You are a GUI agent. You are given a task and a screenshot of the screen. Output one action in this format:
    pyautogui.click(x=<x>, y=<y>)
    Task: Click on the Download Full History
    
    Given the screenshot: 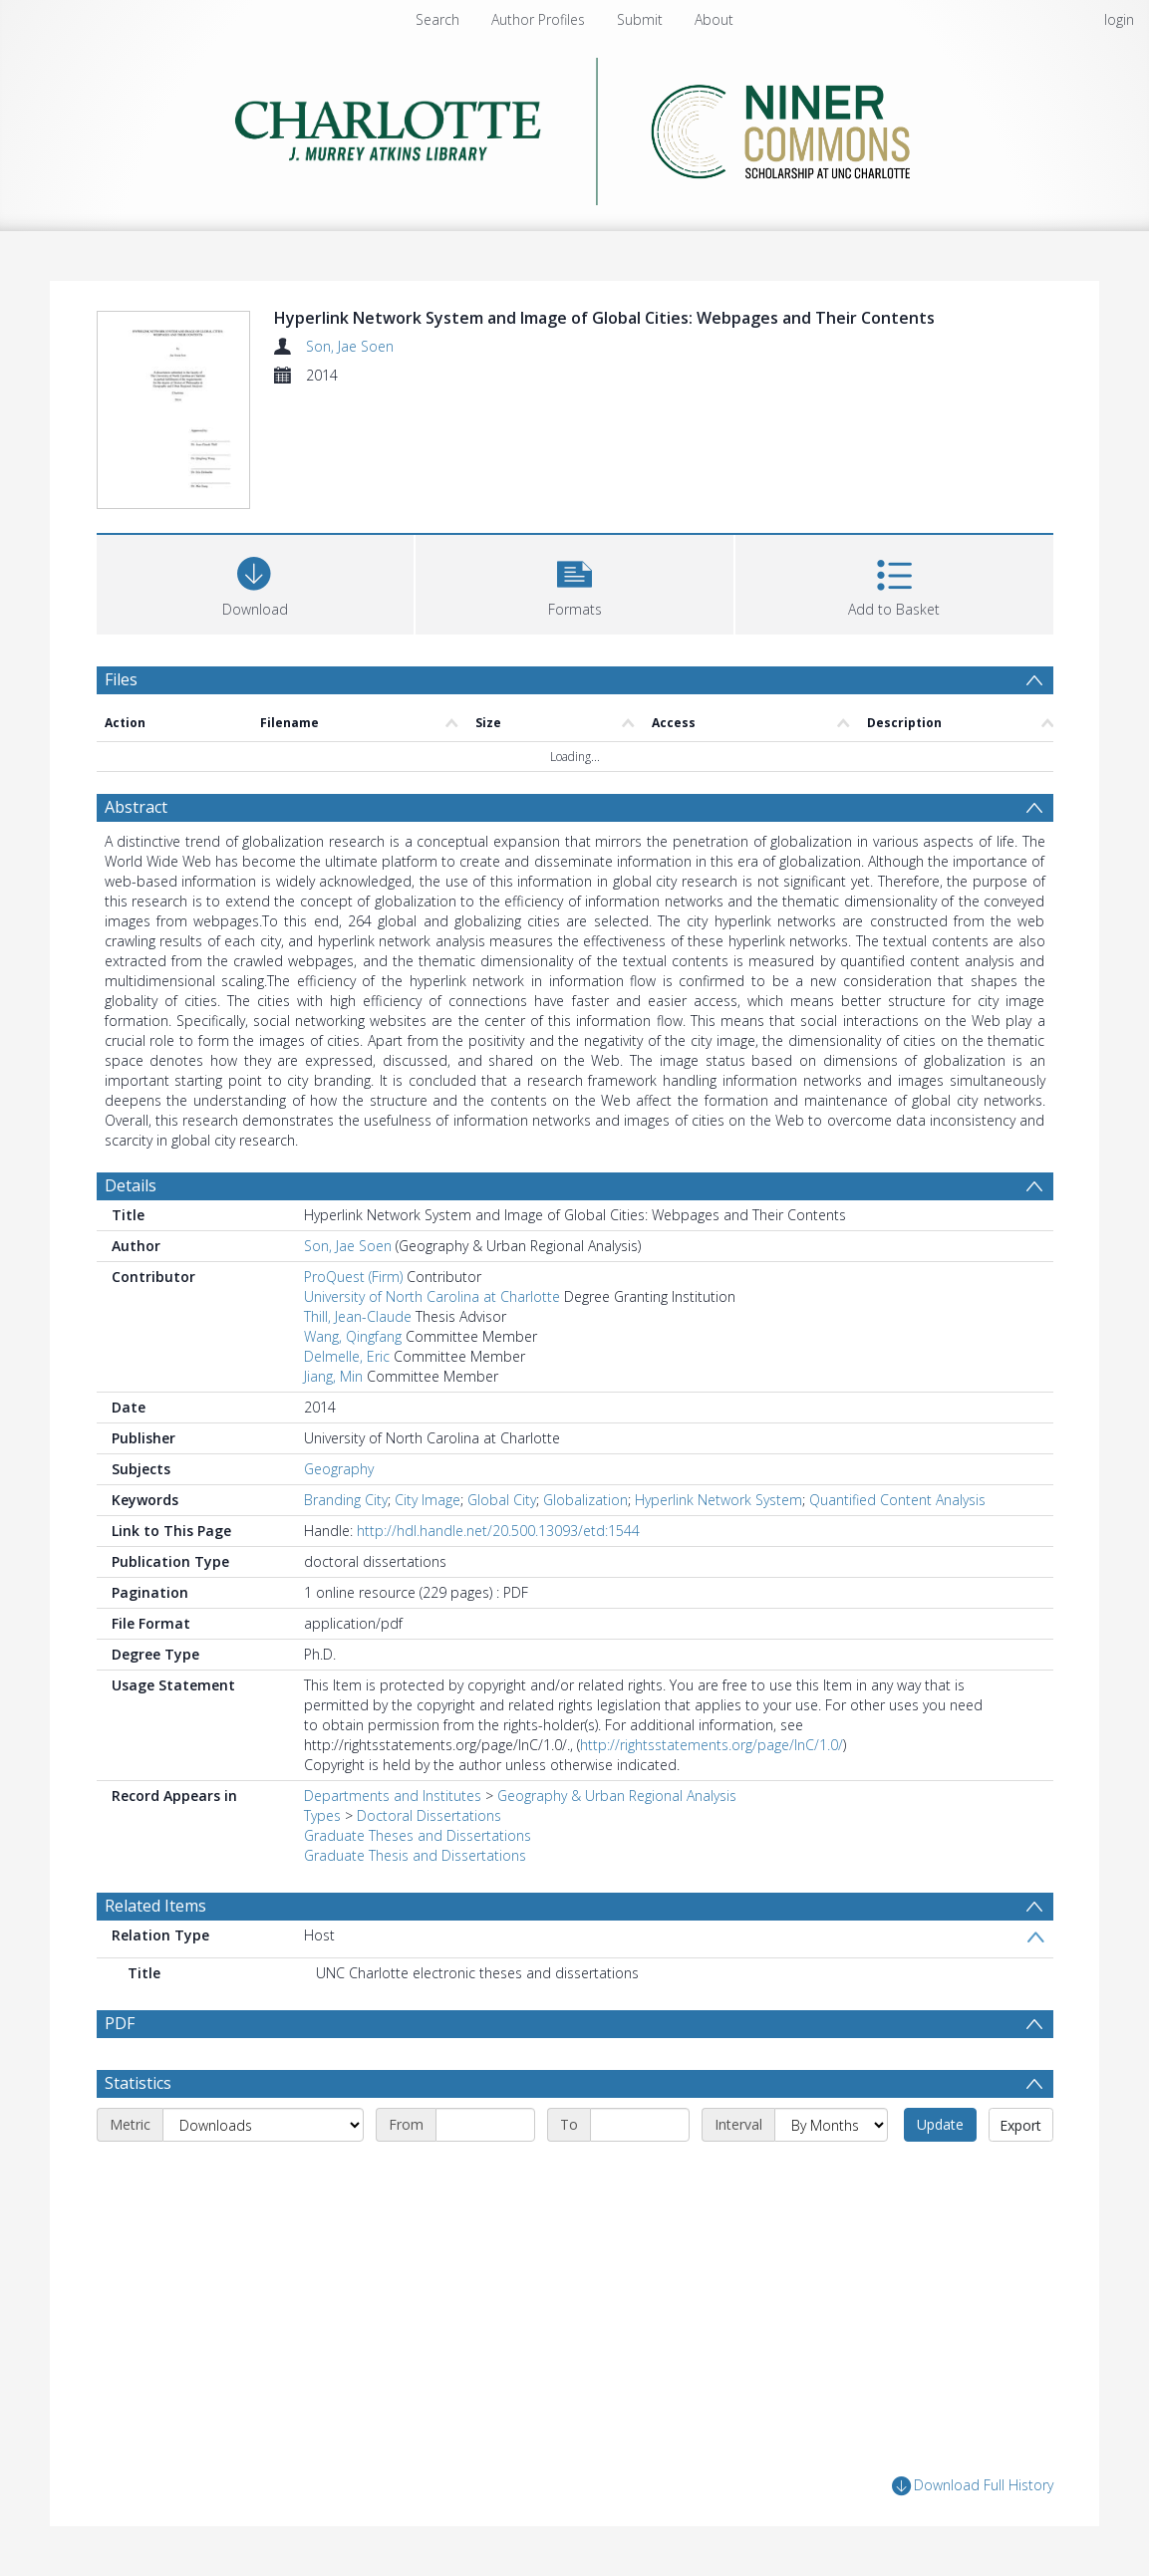 What is the action you would take?
    pyautogui.click(x=972, y=2485)
    